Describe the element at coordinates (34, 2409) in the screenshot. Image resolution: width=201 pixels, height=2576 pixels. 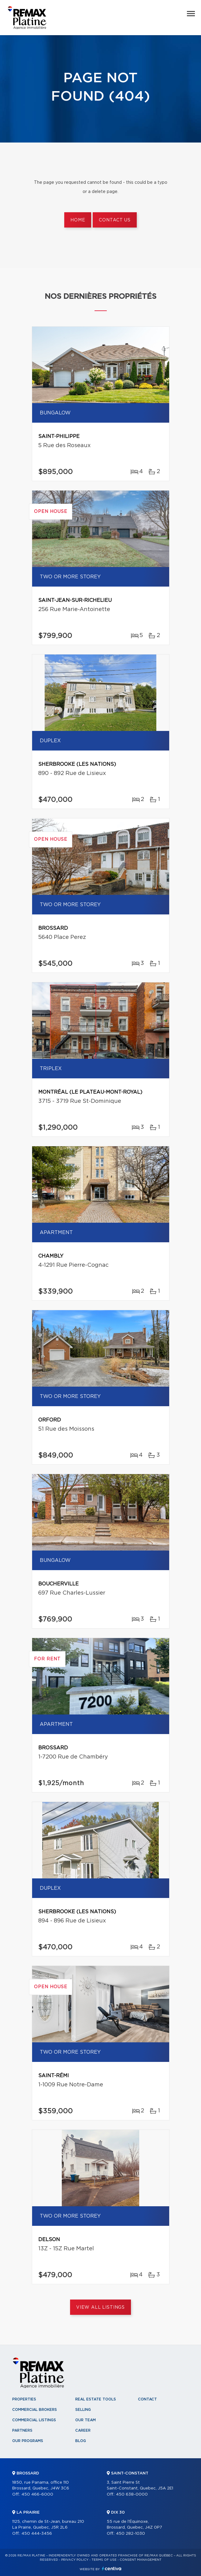
I see `Commercial Brokers` at that location.